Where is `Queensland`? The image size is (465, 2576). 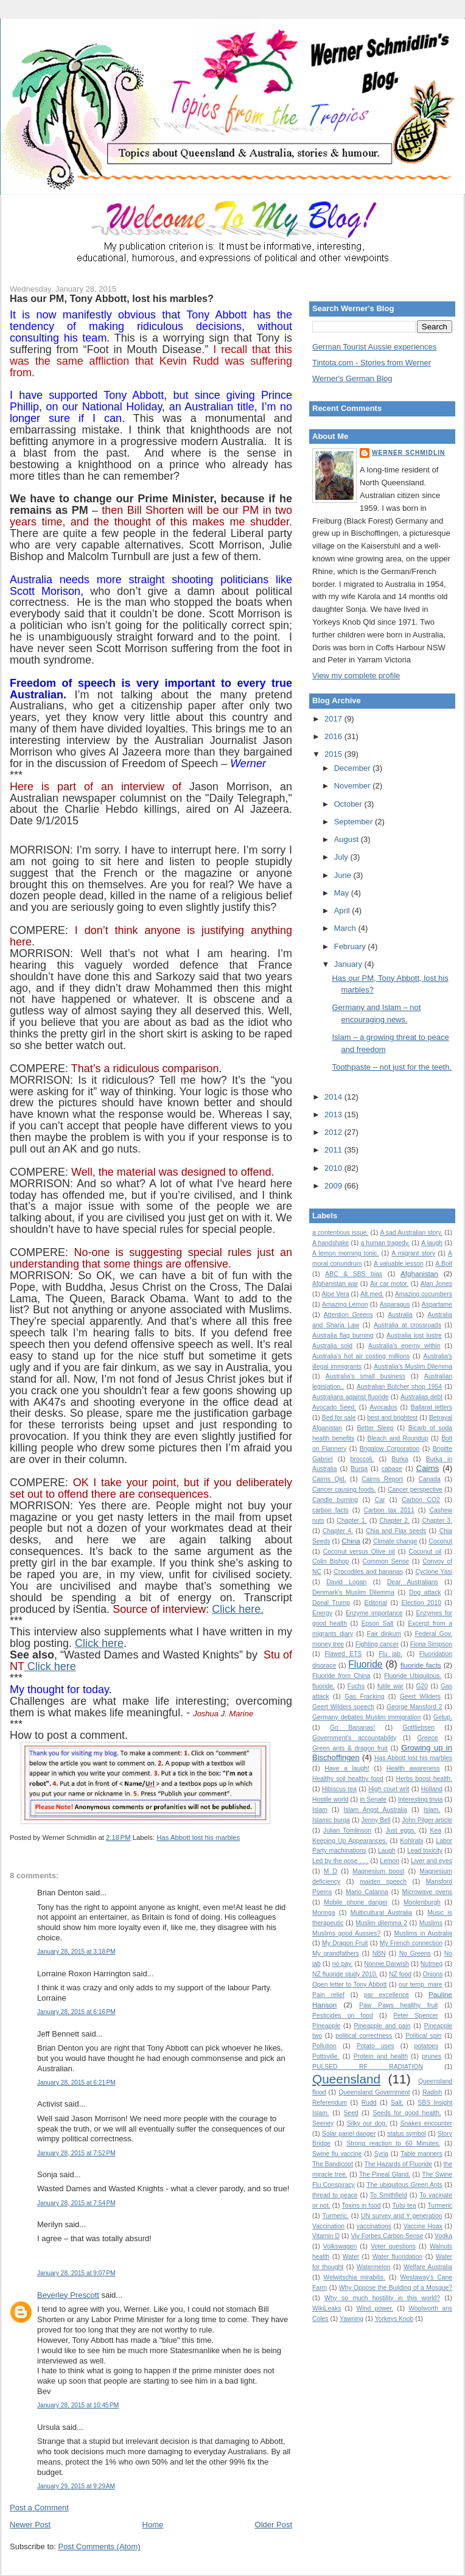 Queensland is located at coordinates (346, 2079).